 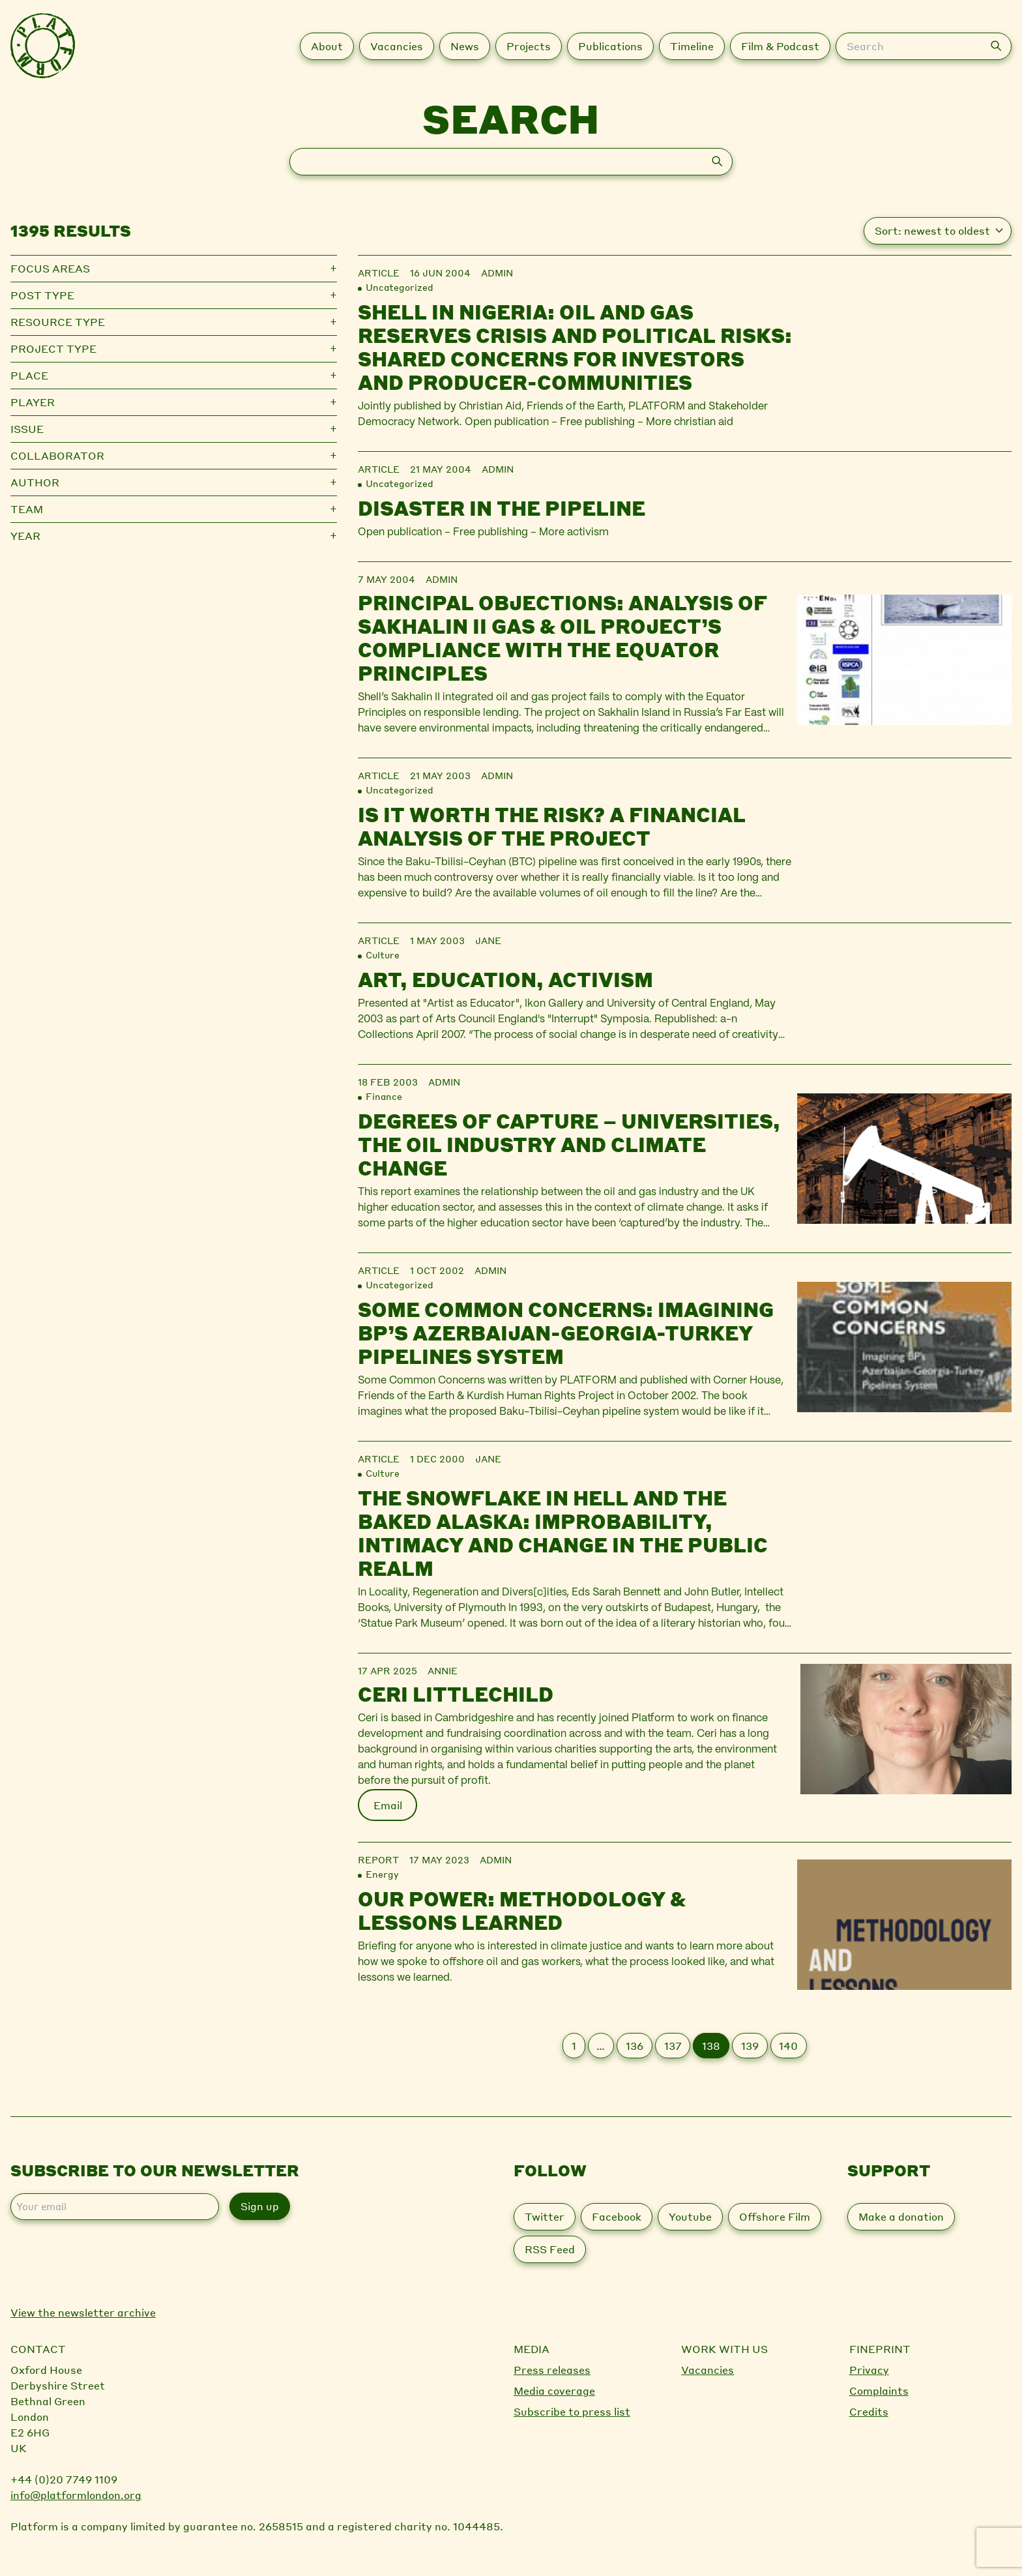 What do you see at coordinates (552, 826) in the screenshot?
I see `Is it worth the risk? A financial analysis of the project` at bounding box center [552, 826].